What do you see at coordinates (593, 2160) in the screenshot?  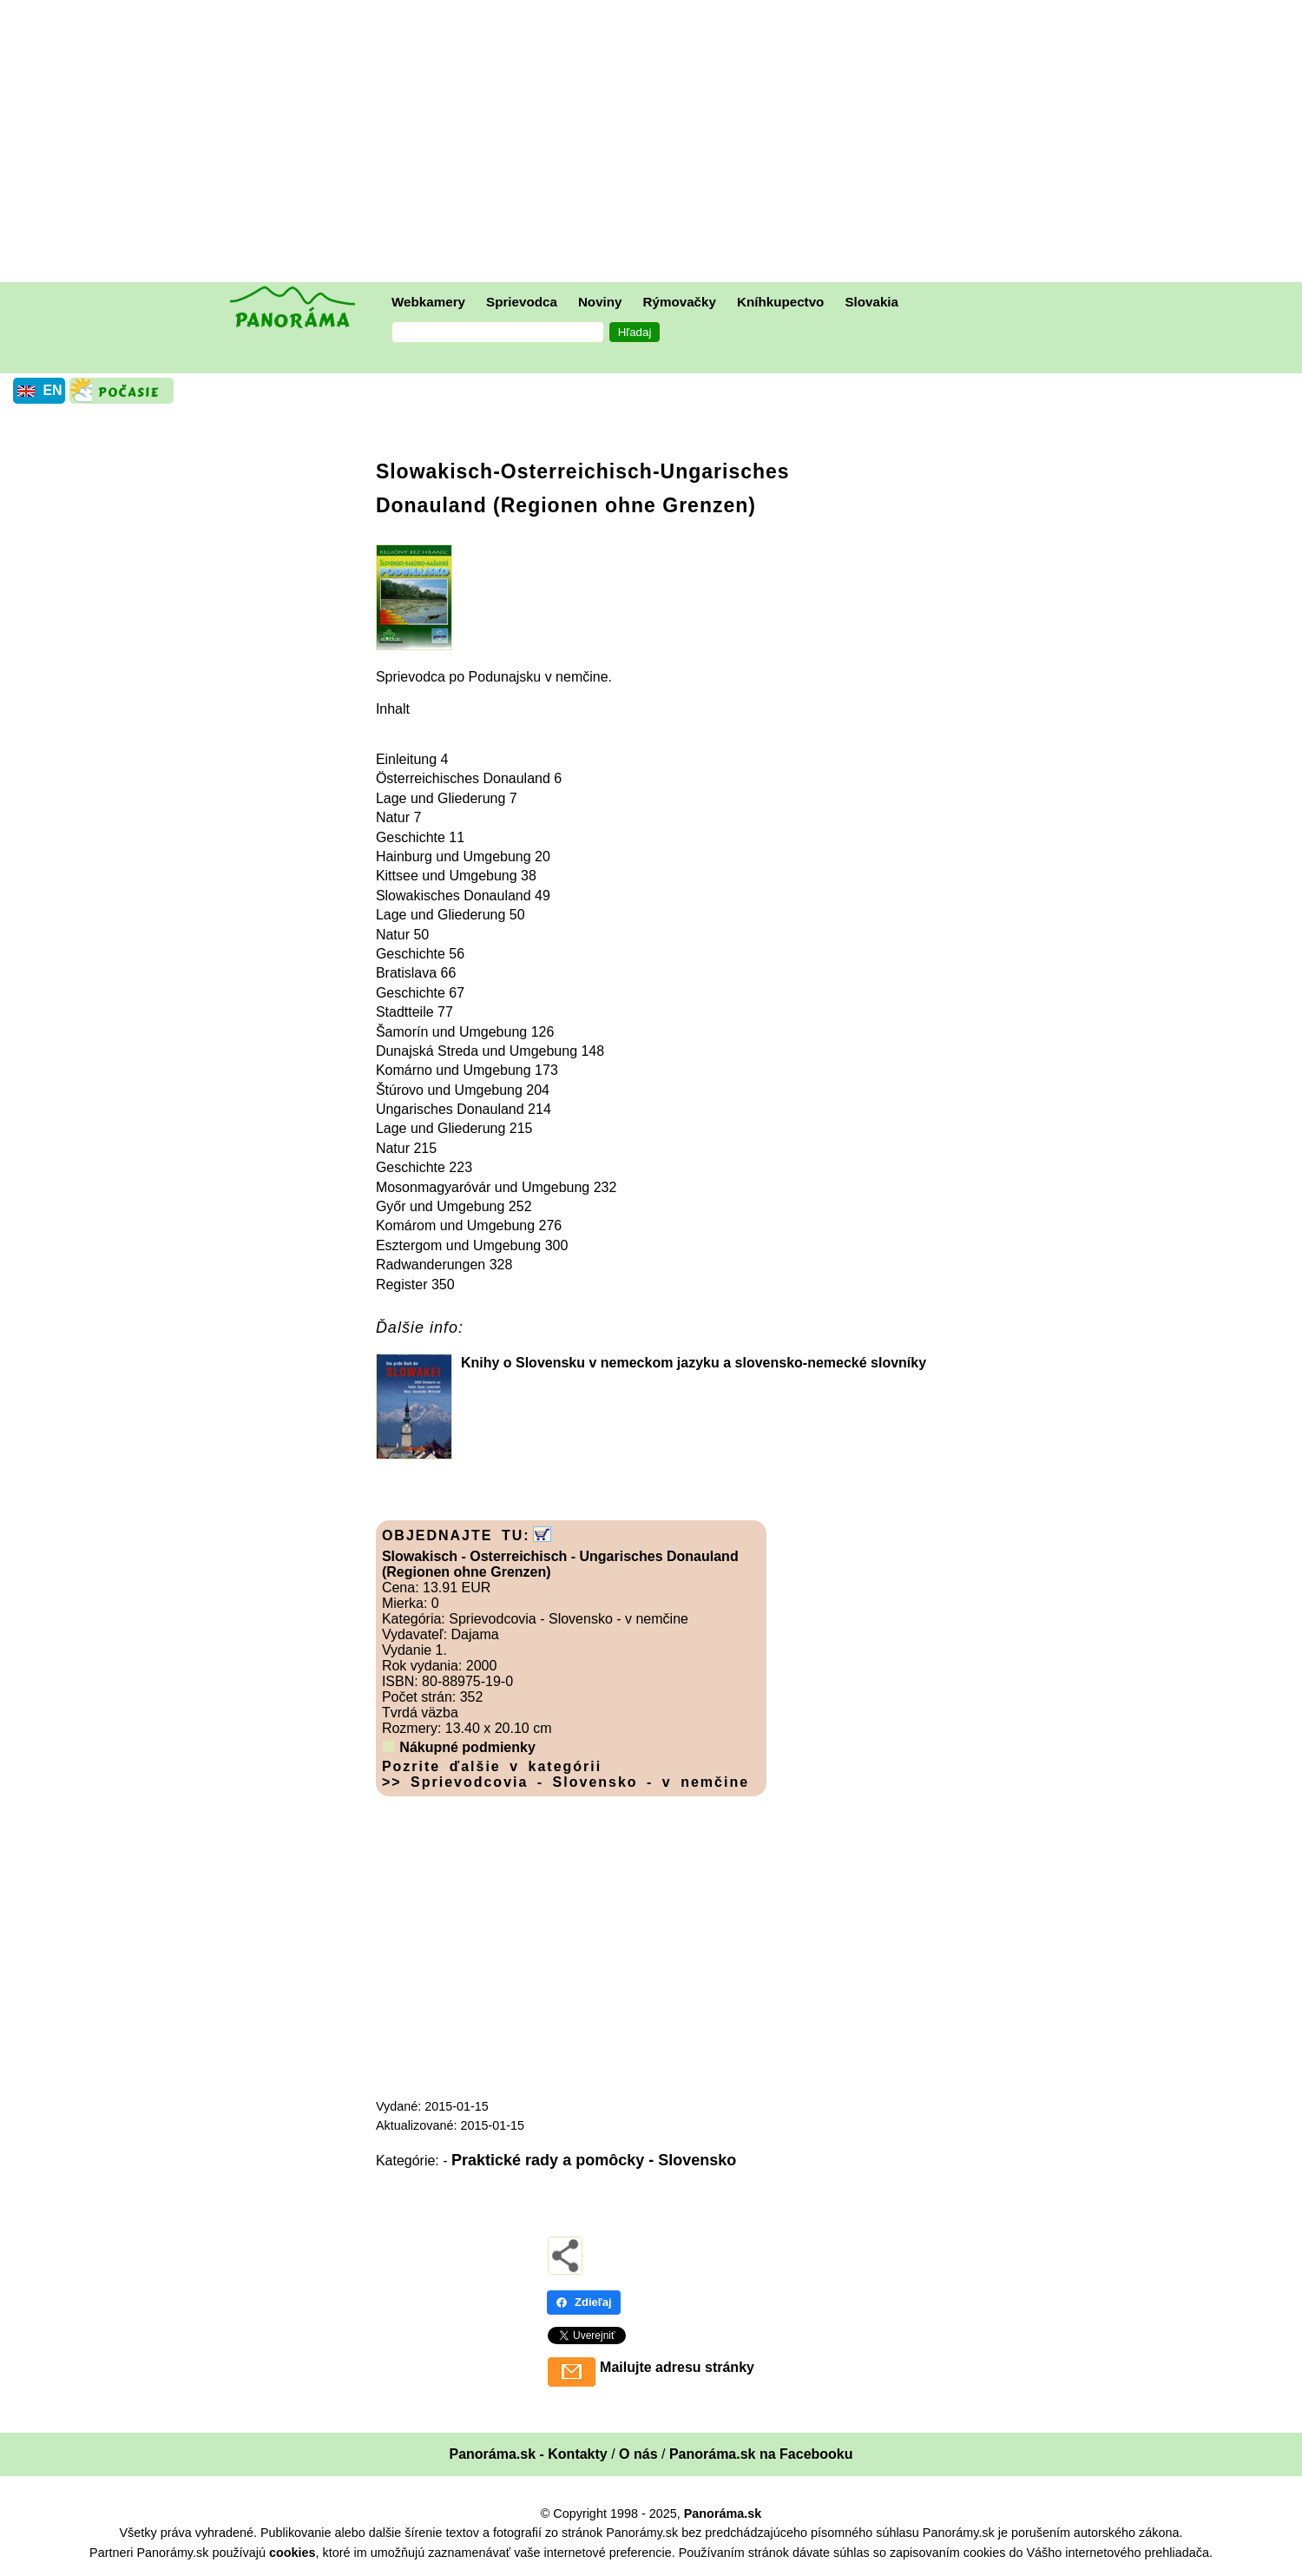 I see `Praktické rady a pomôcky - Slovensko` at bounding box center [593, 2160].